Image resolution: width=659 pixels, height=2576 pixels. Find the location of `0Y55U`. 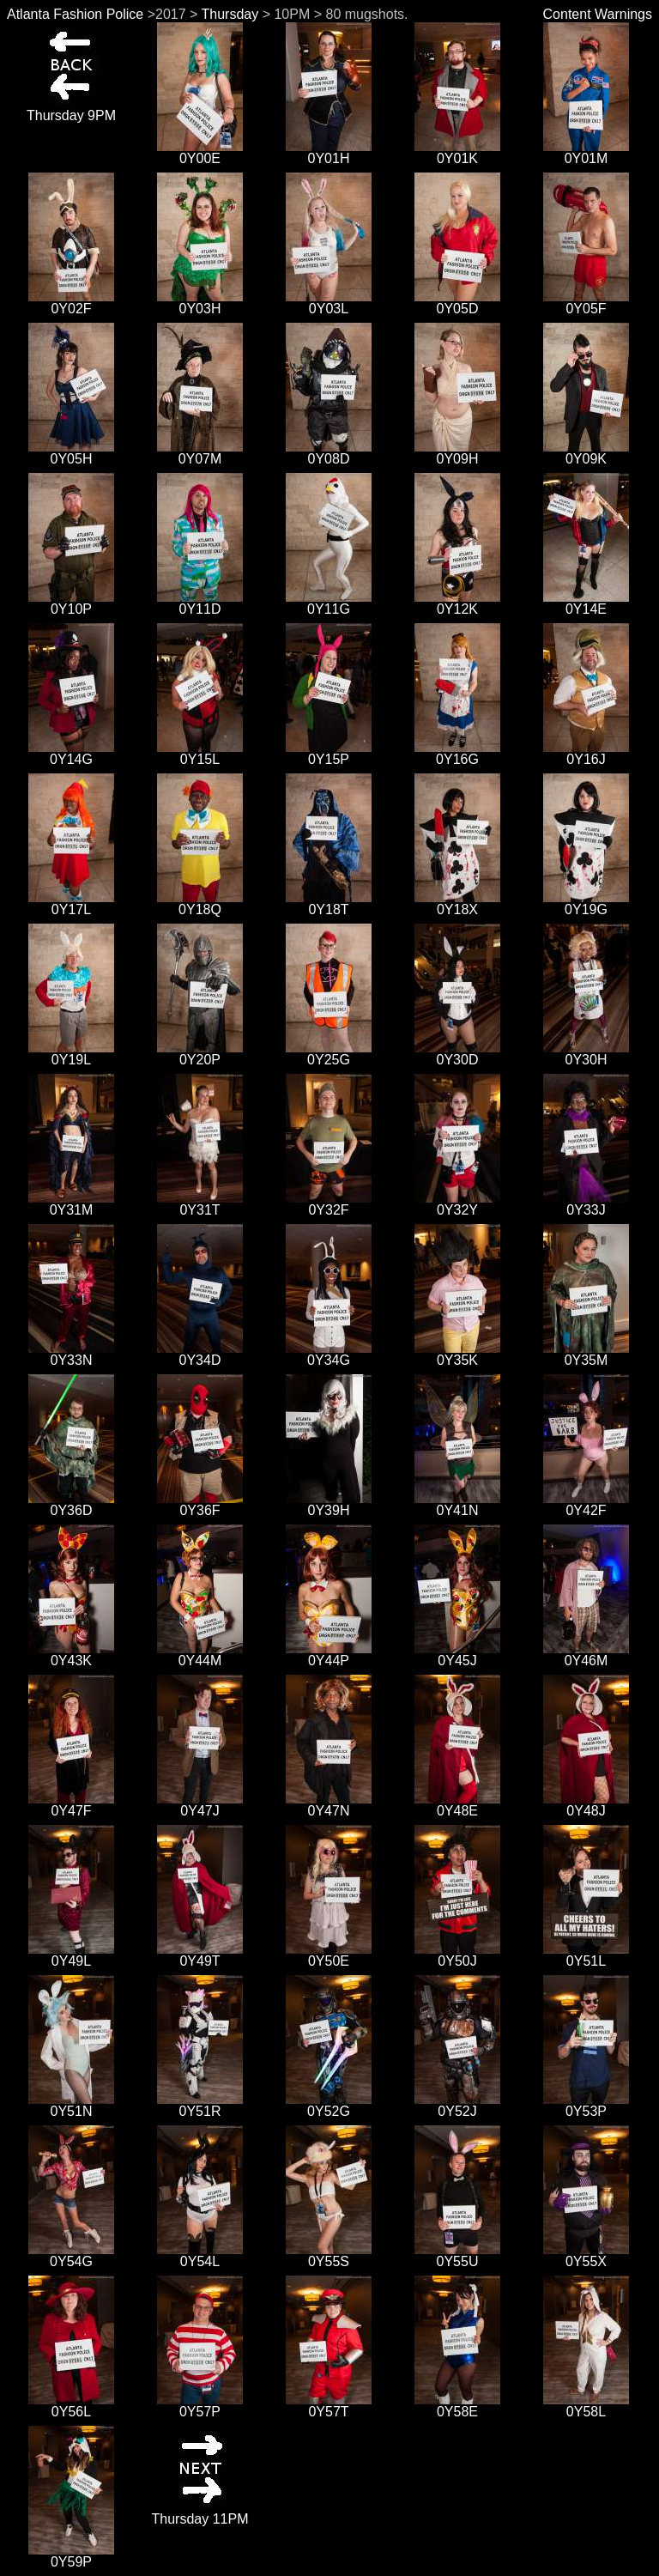

0Y55U is located at coordinates (457, 2255).